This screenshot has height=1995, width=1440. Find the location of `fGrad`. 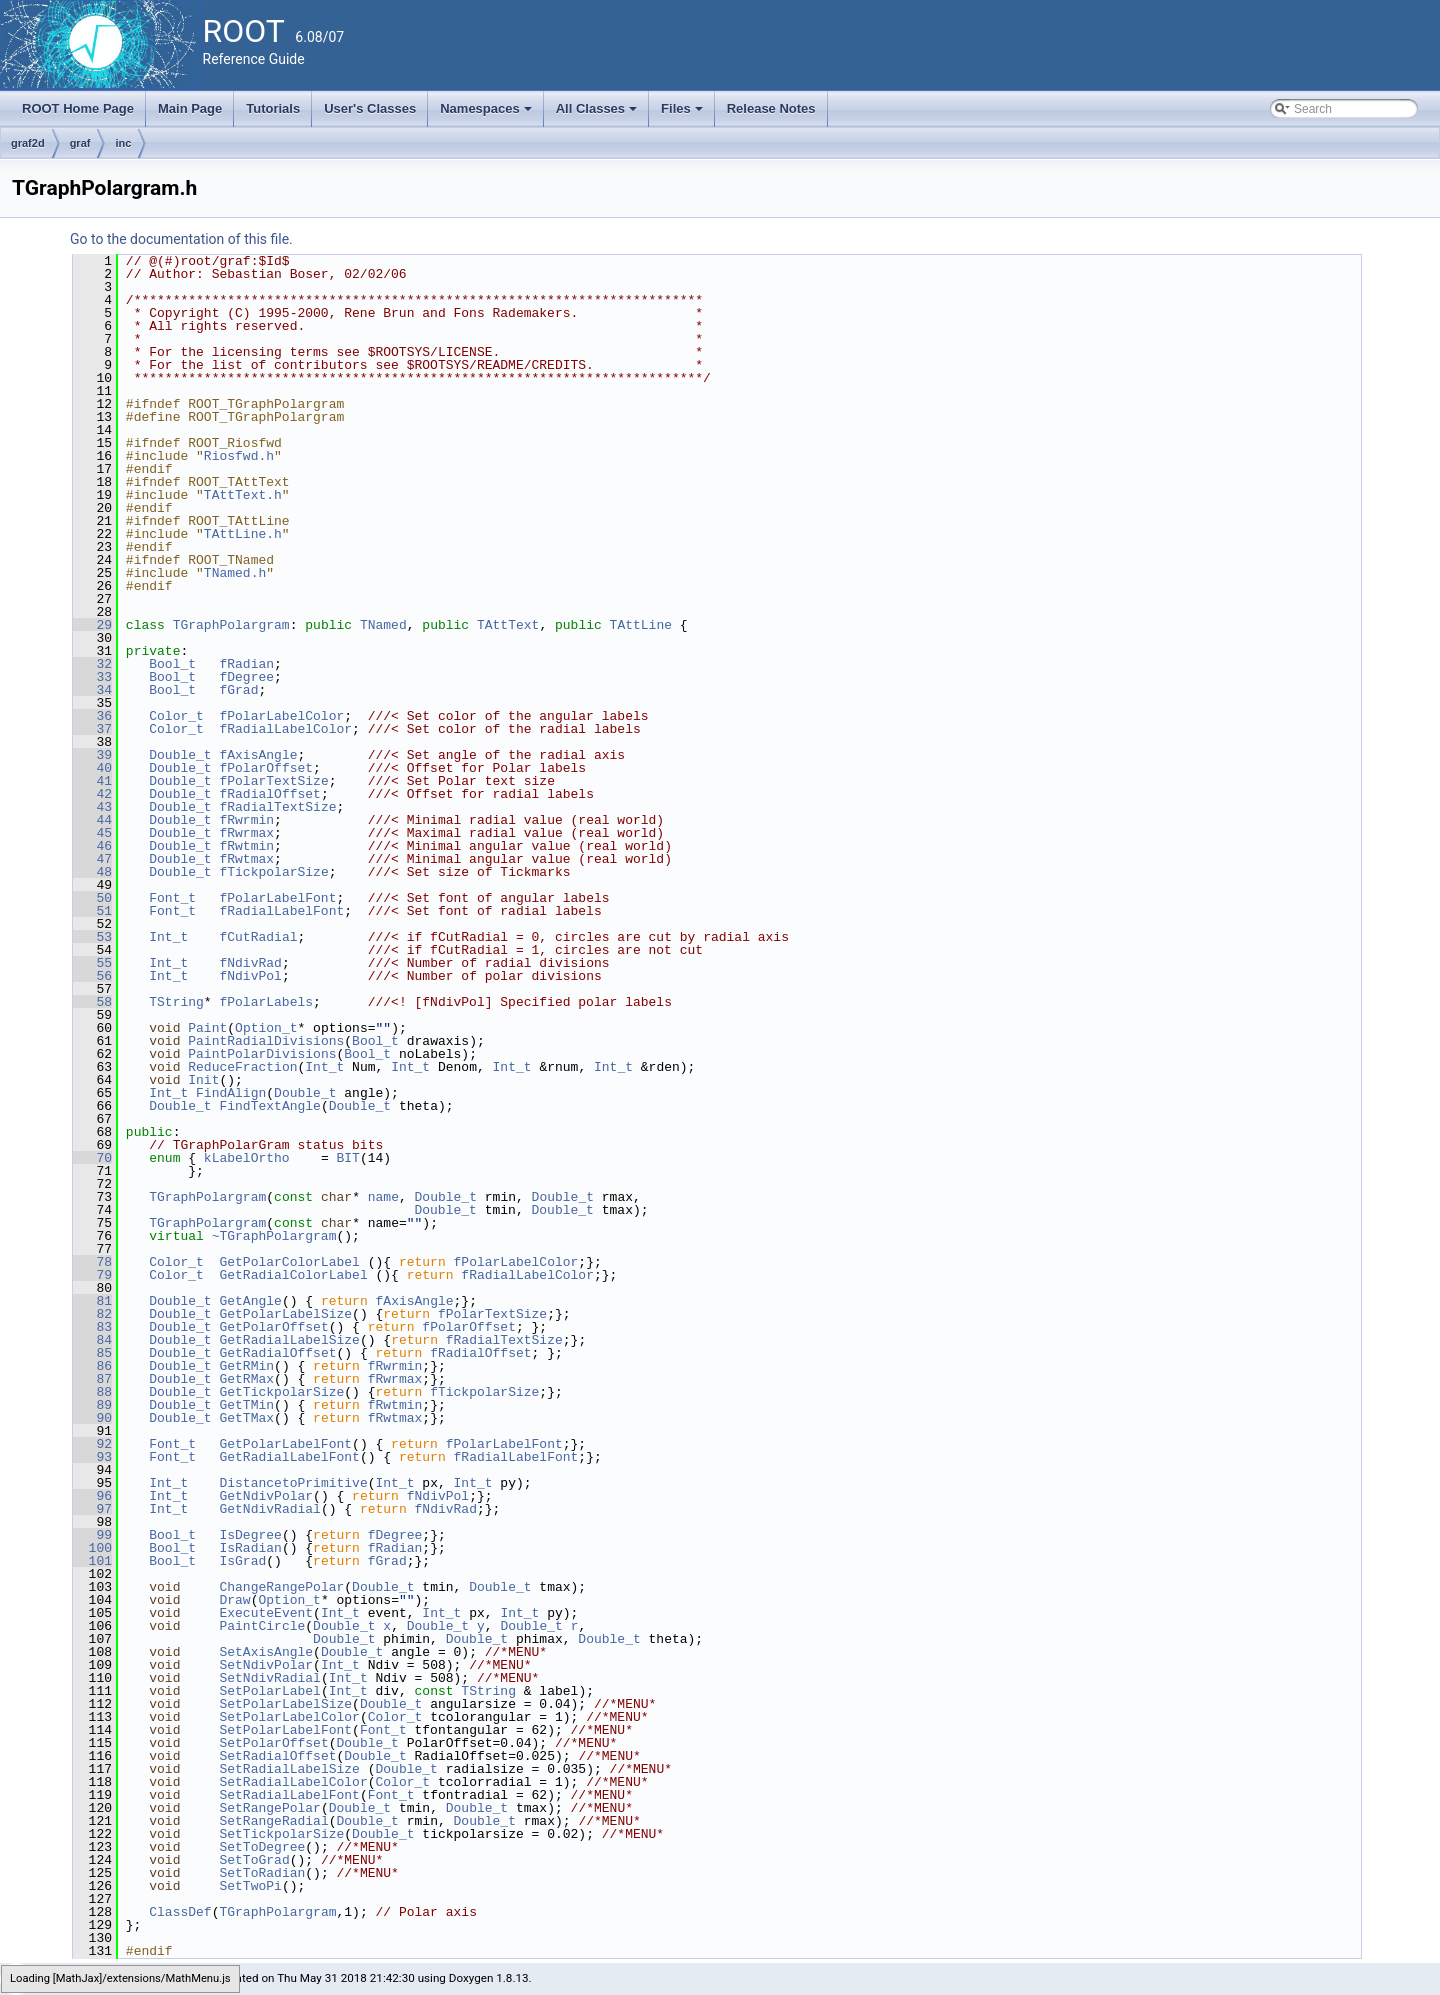

fGrad is located at coordinates (238, 690).